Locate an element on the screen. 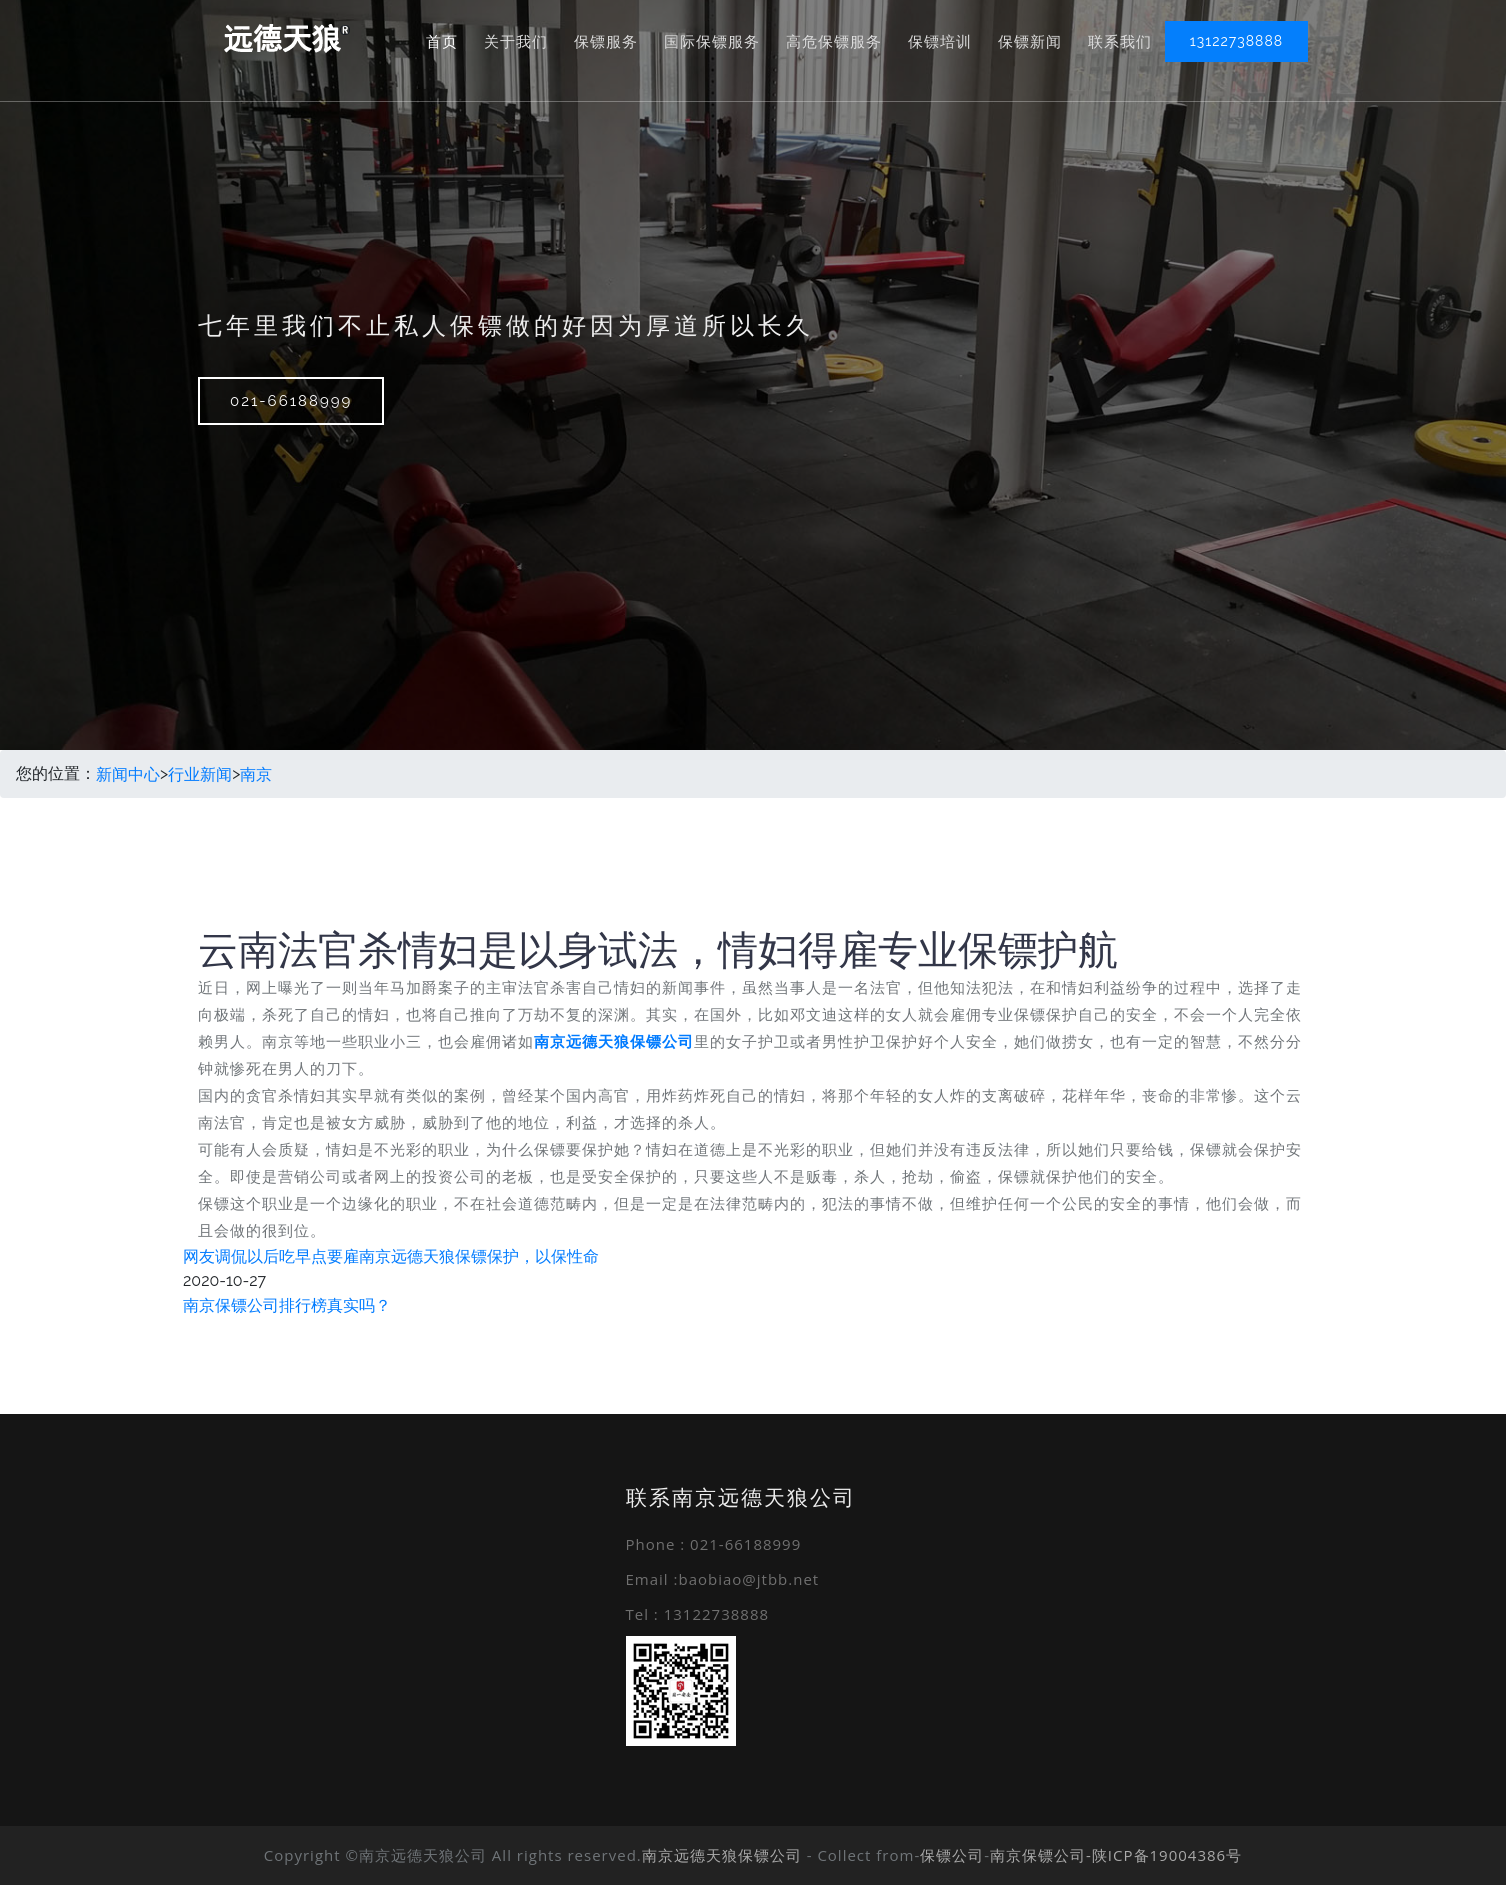 This screenshot has height=1885, width=1506. 南京 is located at coordinates (256, 774).